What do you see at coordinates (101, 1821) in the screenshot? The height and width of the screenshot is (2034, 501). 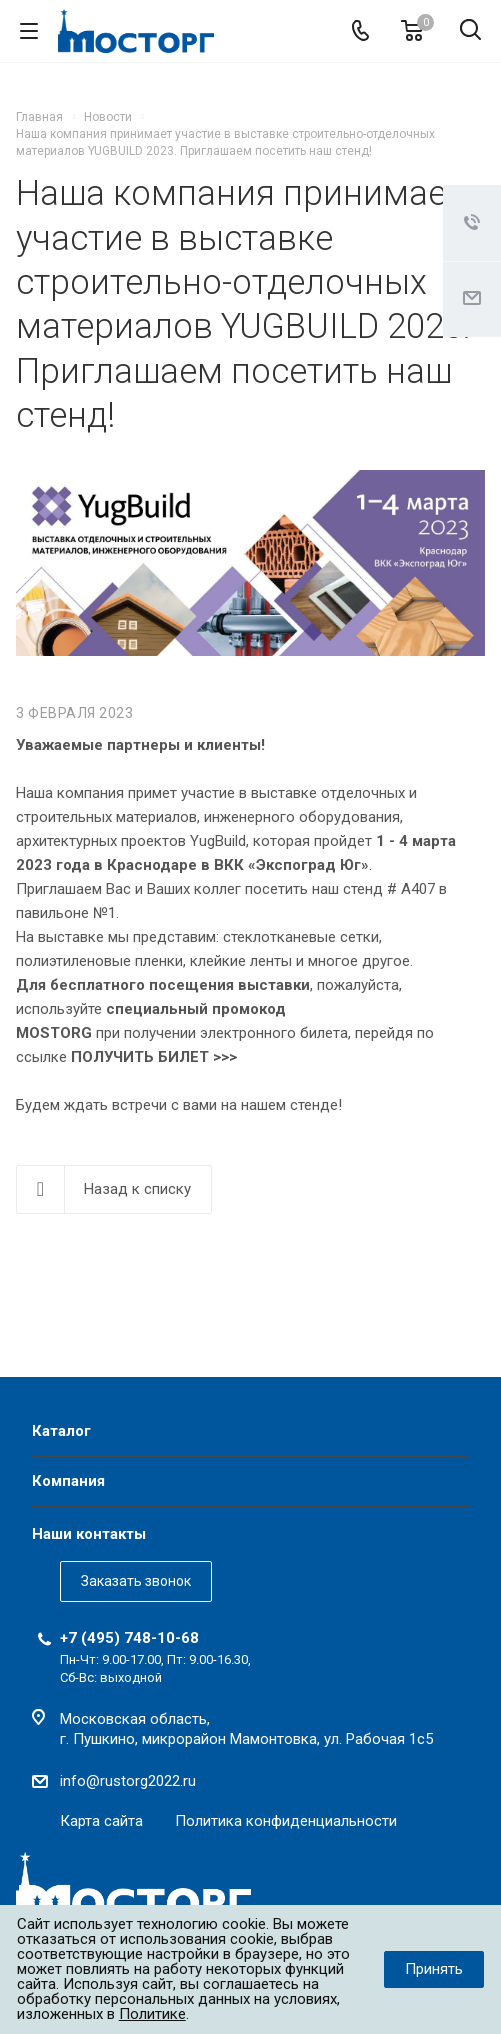 I see `Карта сайта` at bounding box center [101, 1821].